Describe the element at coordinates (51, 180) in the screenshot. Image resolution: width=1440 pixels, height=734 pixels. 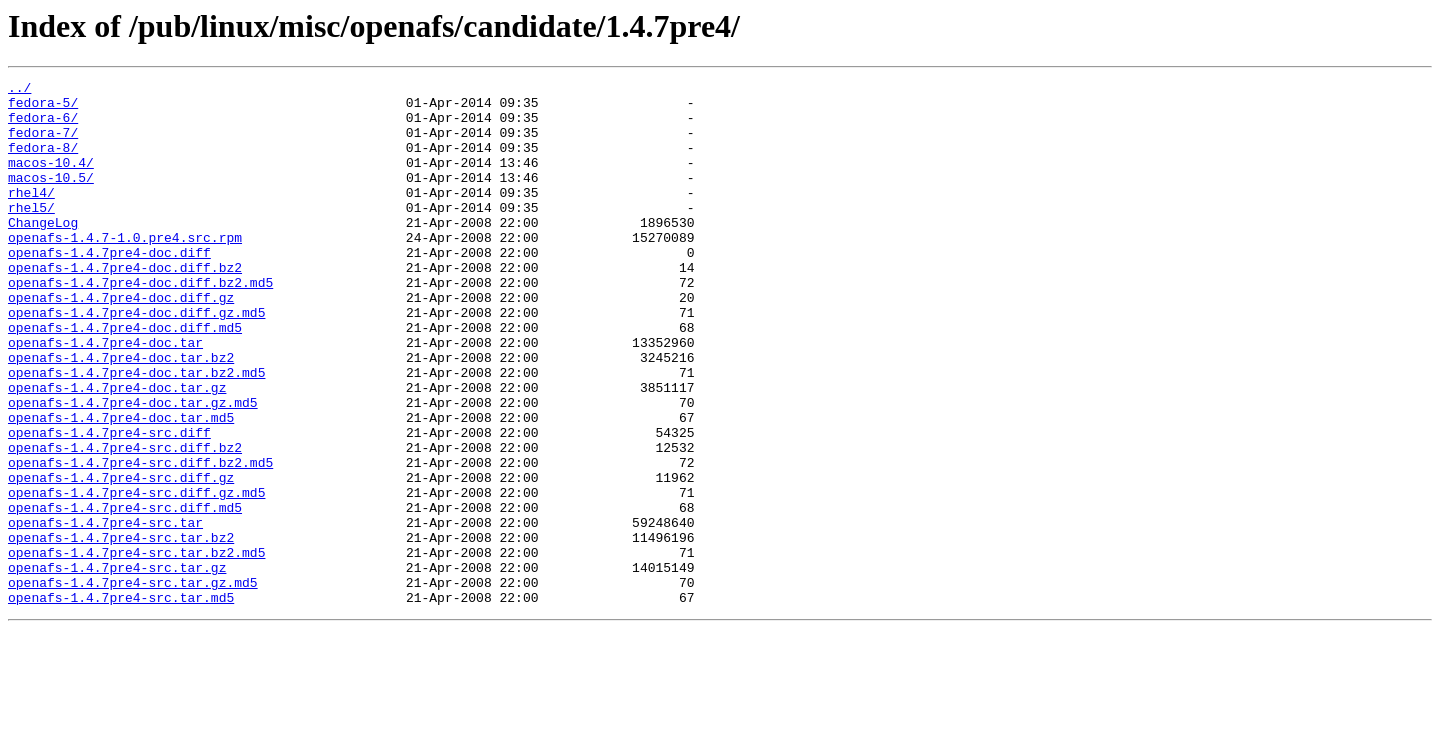
I see `macos-10.4/` at that location.